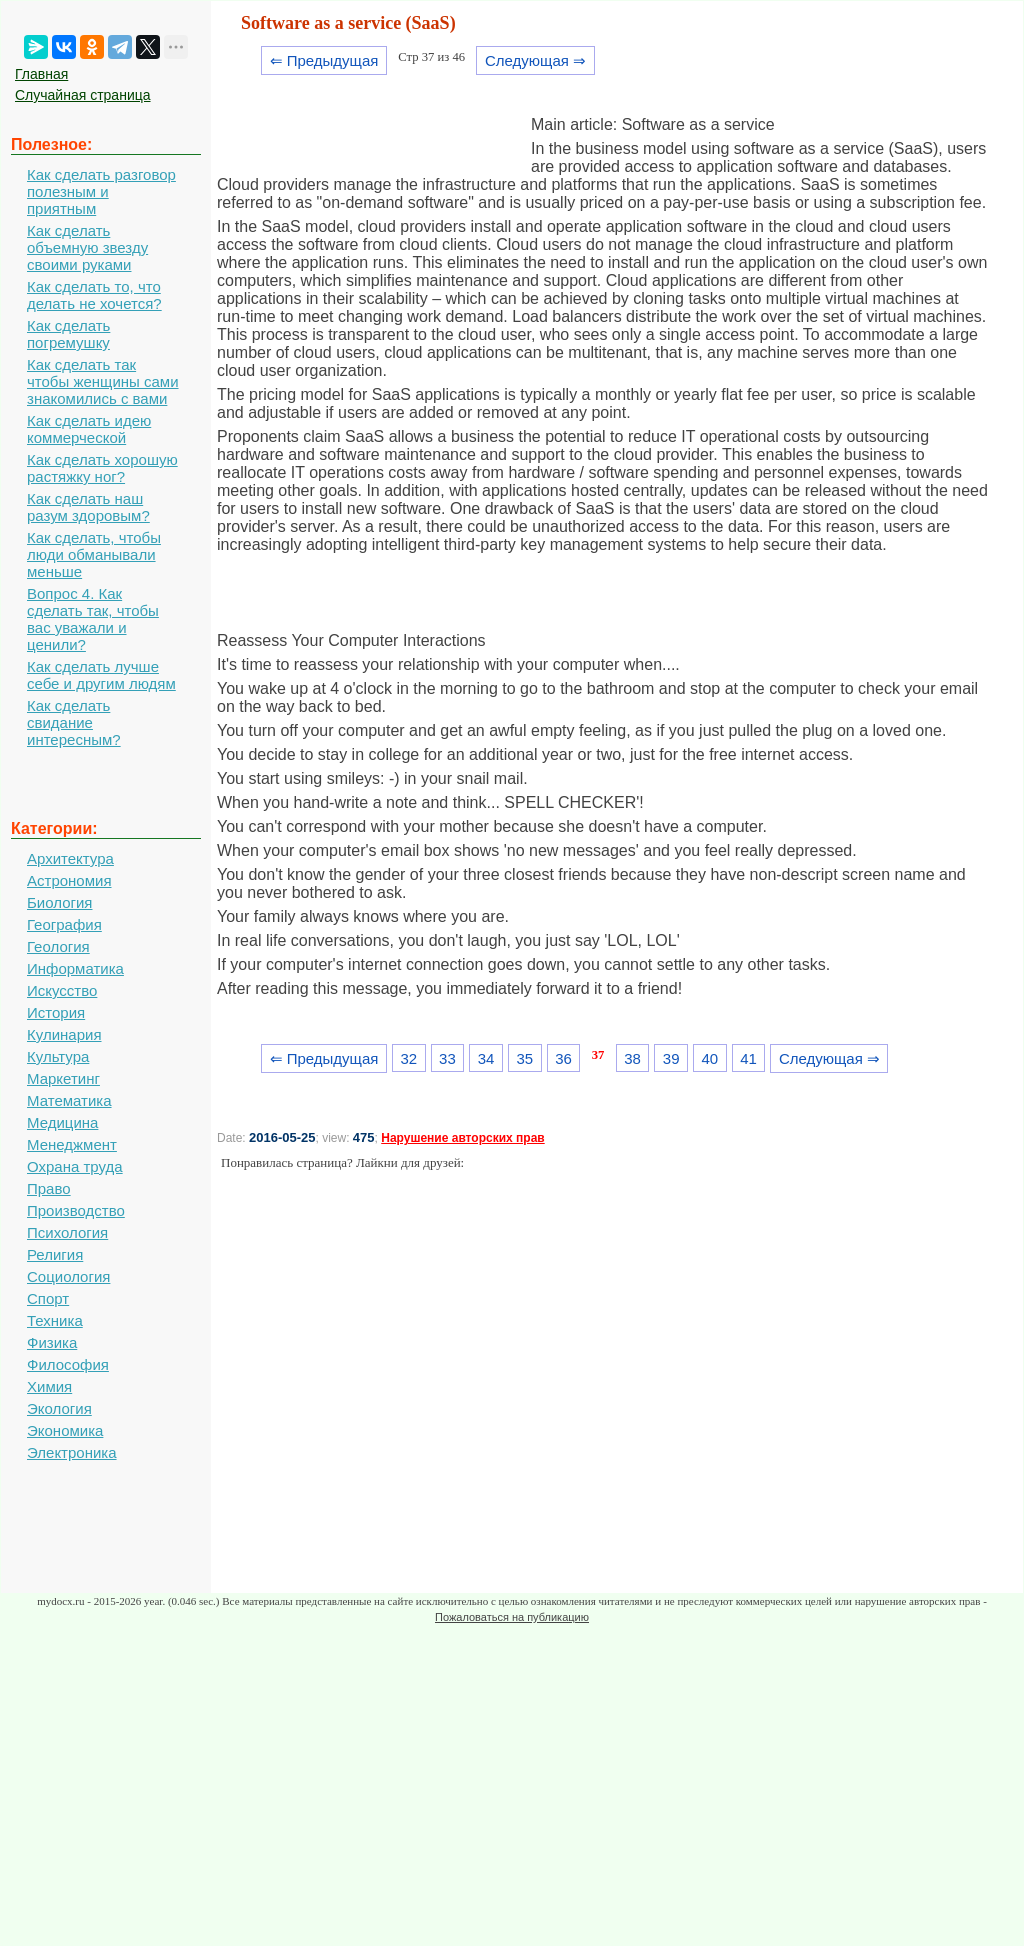  I want to click on Пожаловаться на публикацию, so click(512, 1617).